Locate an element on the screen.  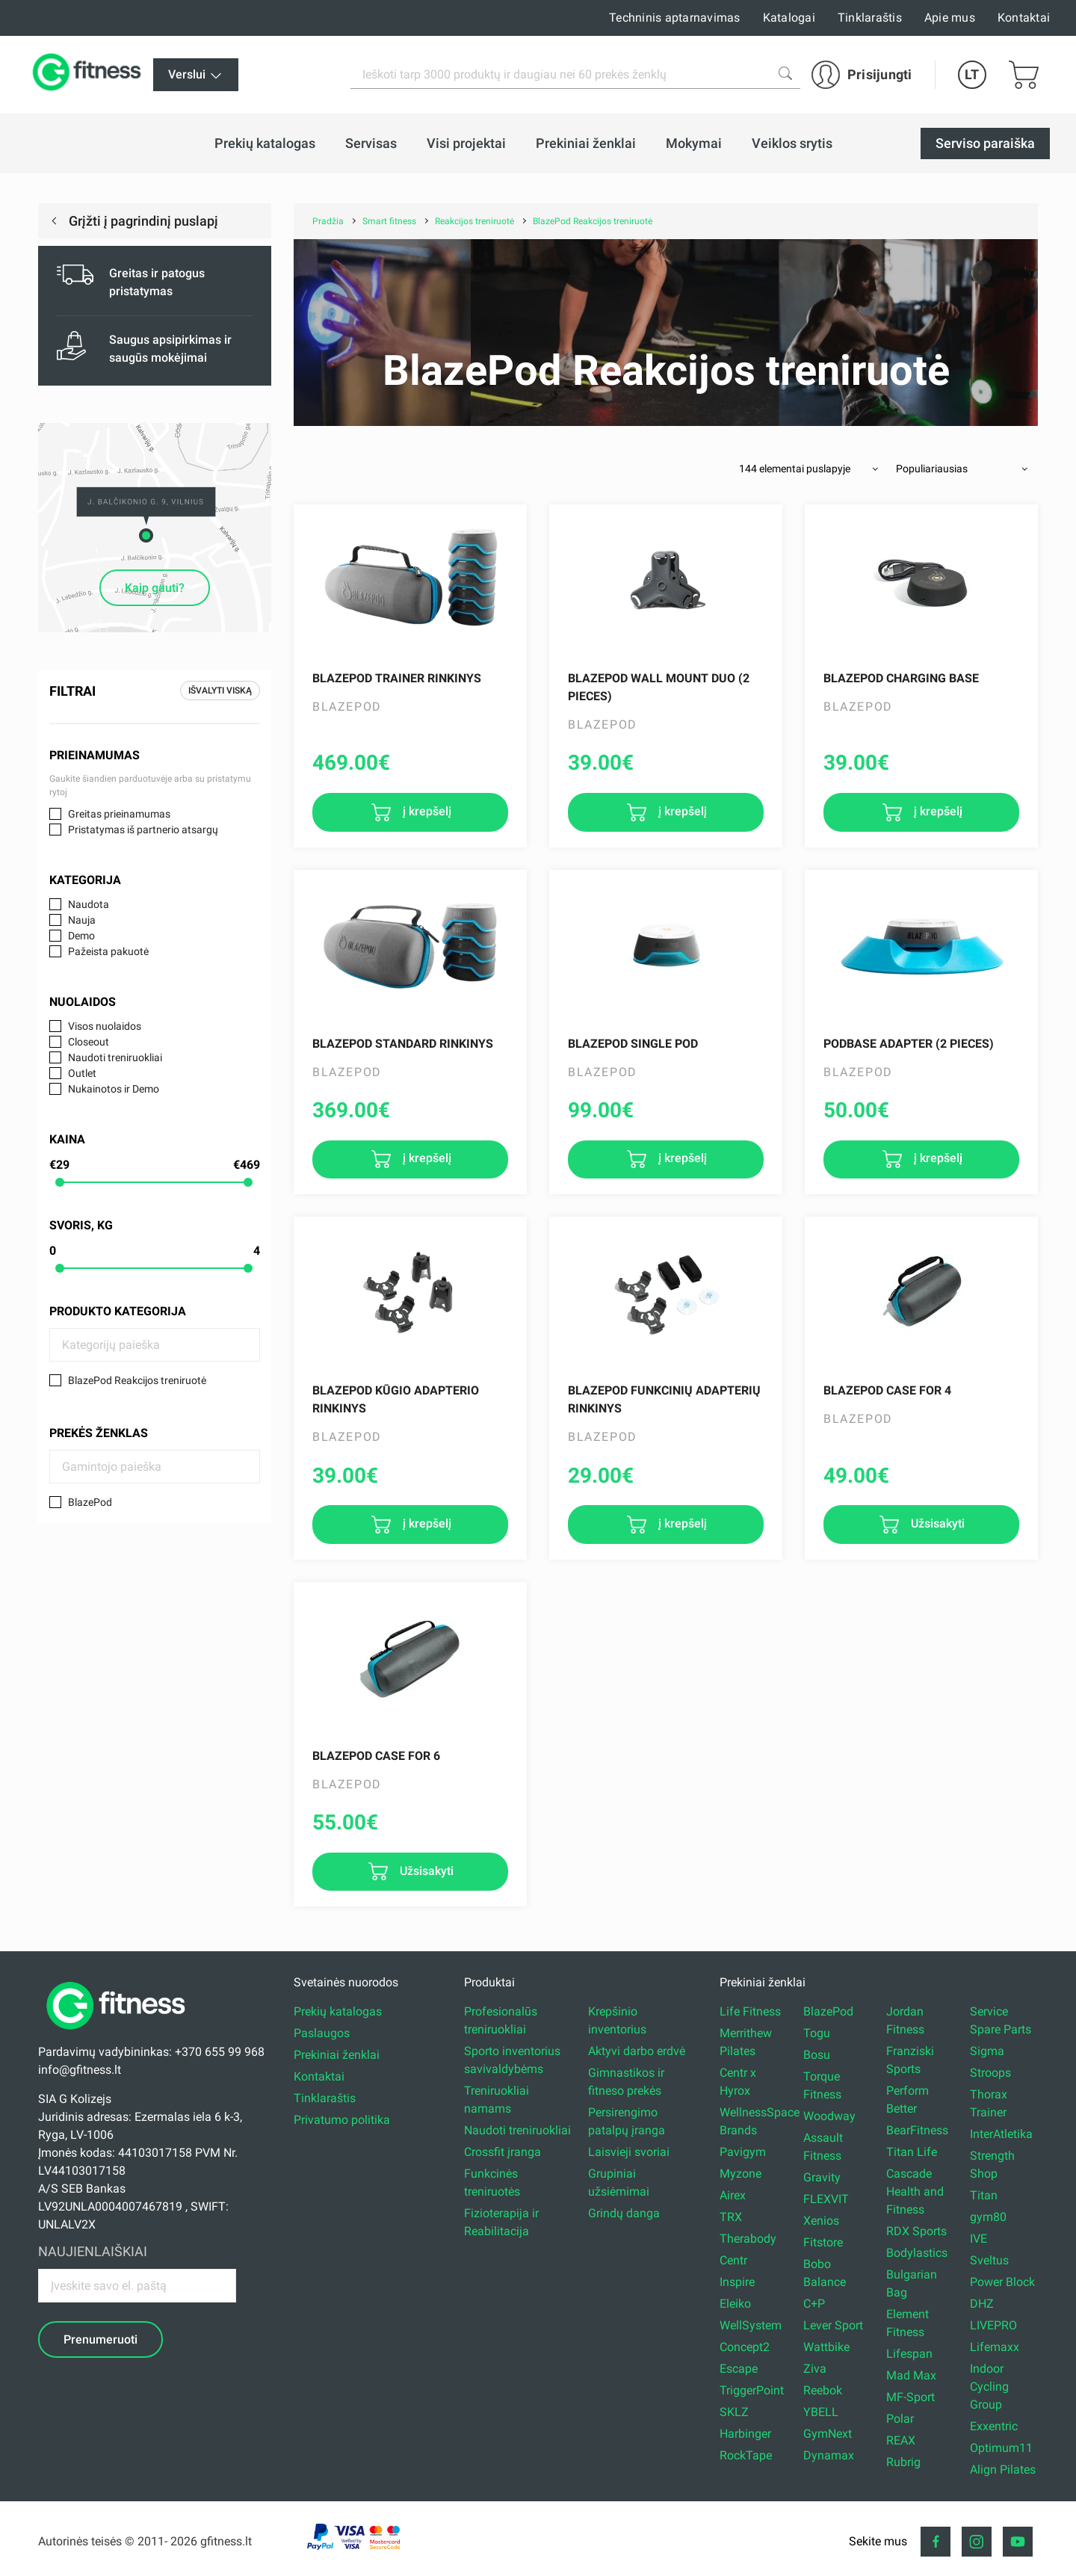
Dynamax is located at coordinates (828, 2455).